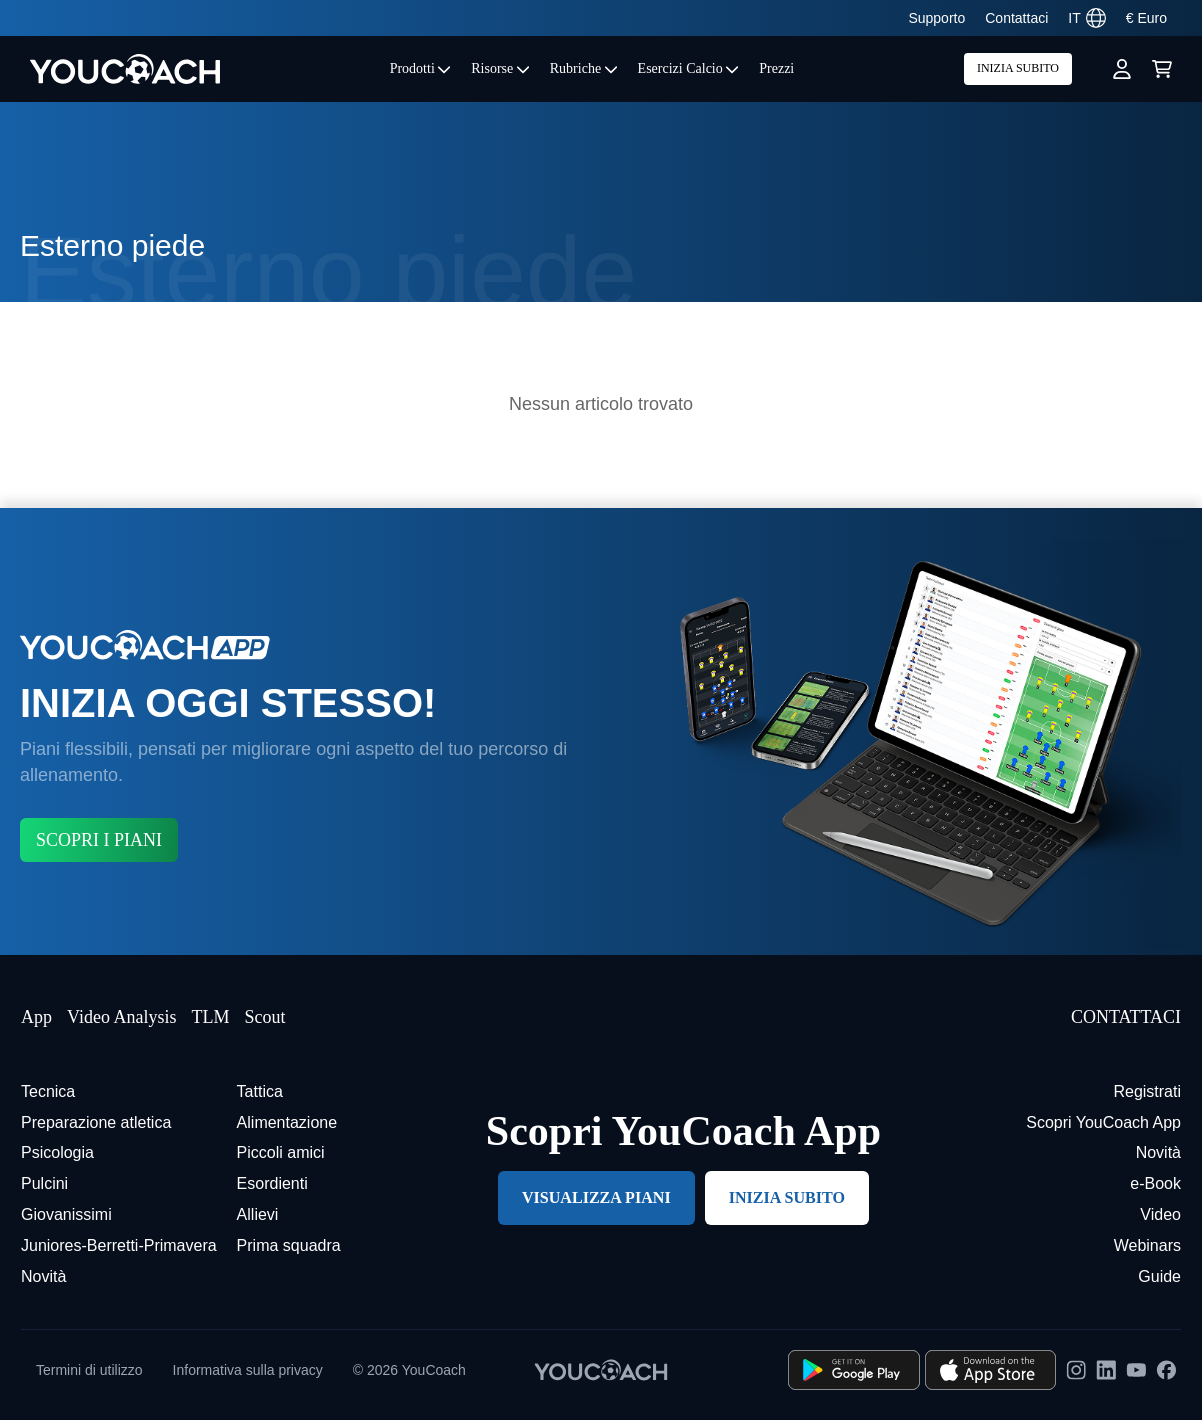 Image resolution: width=1202 pixels, height=1420 pixels. What do you see at coordinates (421, 68) in the screenshot?
I see `Prodotti` at bounding box center [421, 68].